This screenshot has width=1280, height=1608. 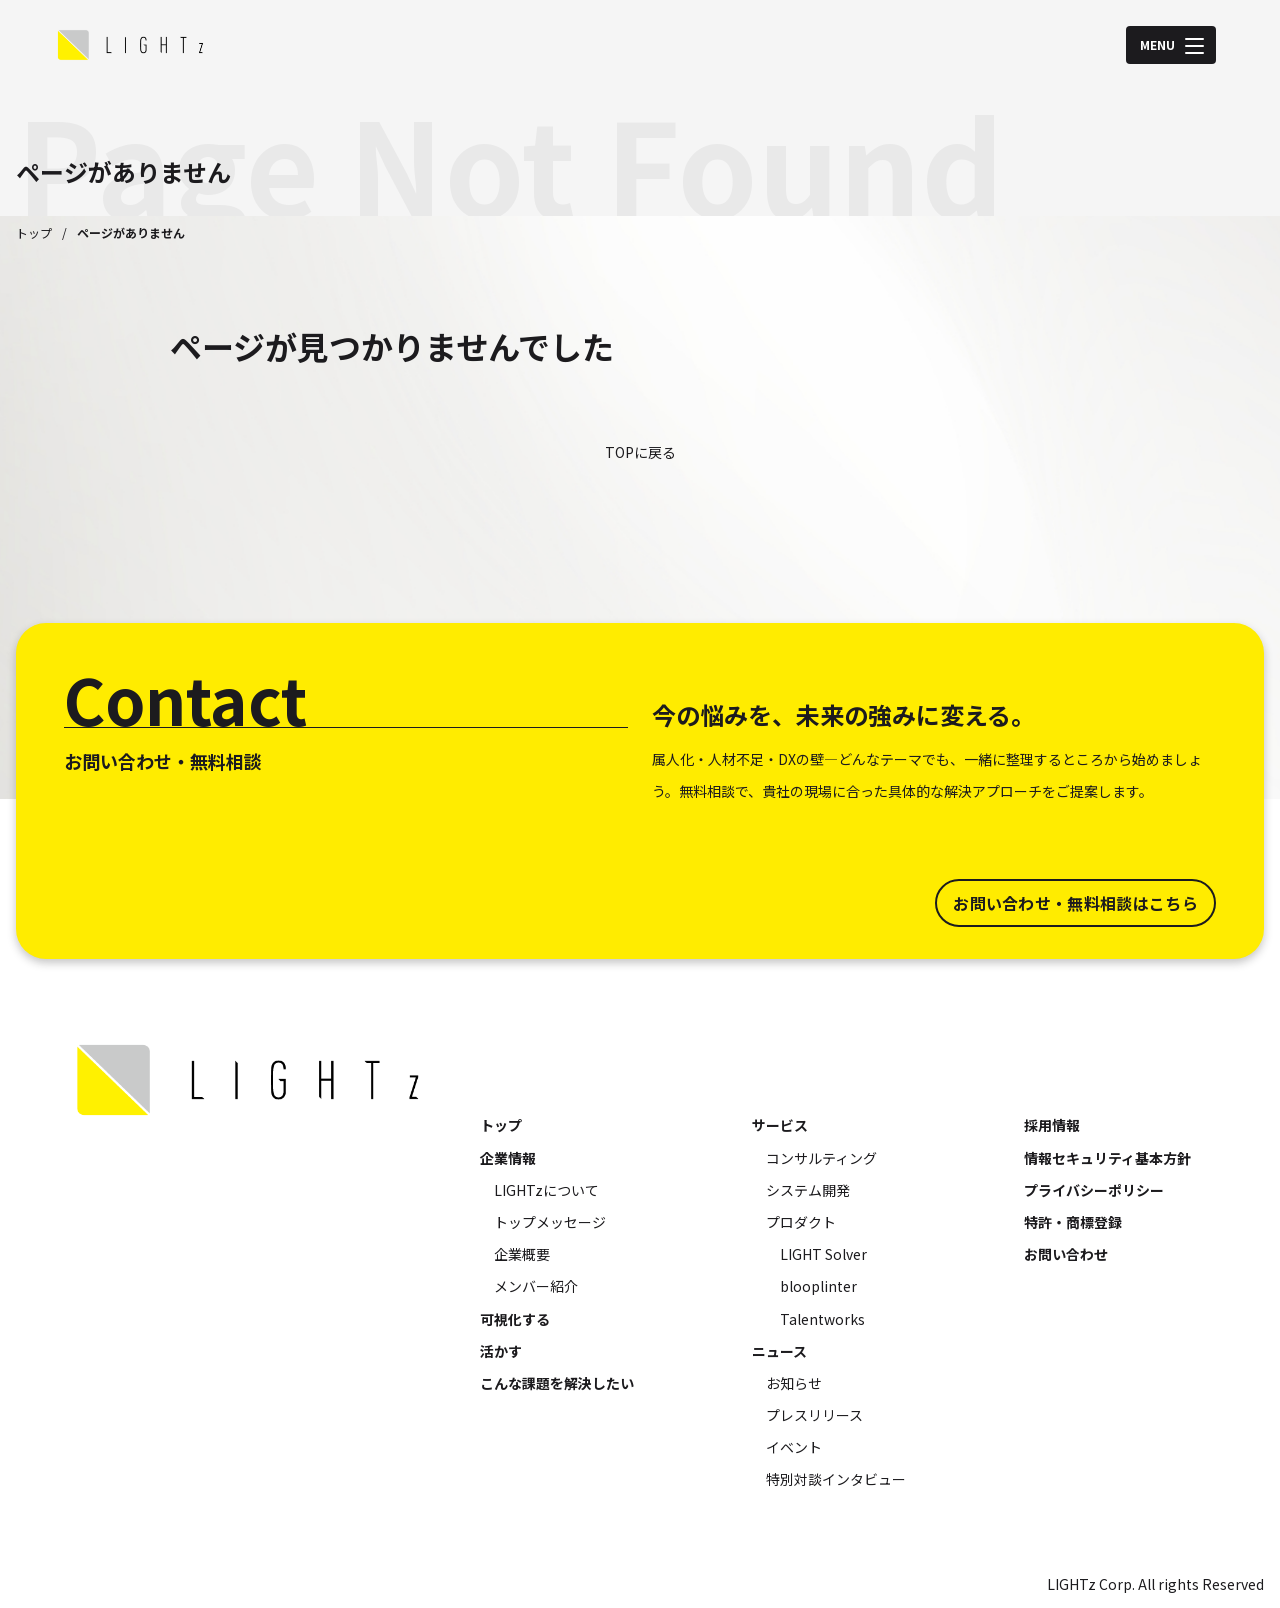 I want to click on LIGHTzについて, so click(x=546, y=1190).